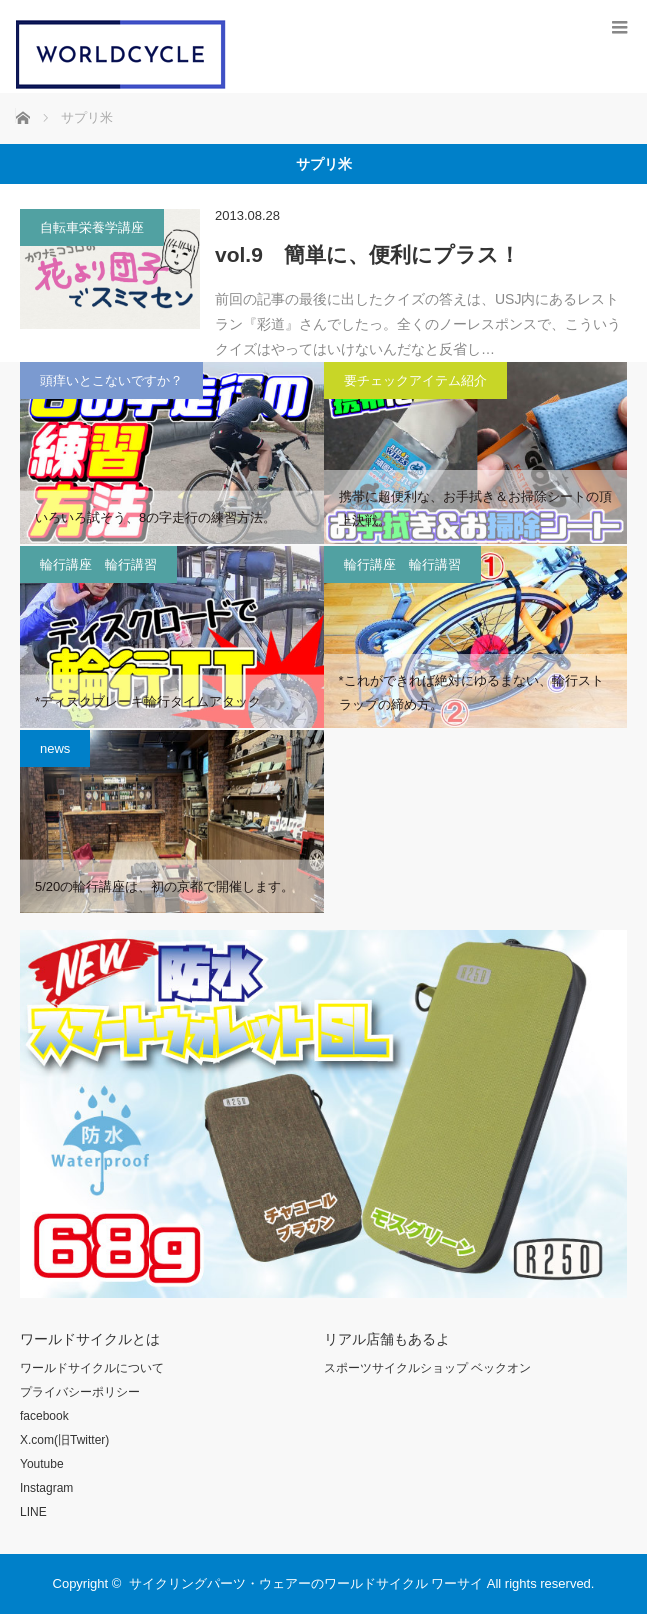 This screenshot has height=1614, width=647. What do you see at coordinates (42, 1464) in the screenshot?
I see `Youtube` at bounding box center [42, 1464].